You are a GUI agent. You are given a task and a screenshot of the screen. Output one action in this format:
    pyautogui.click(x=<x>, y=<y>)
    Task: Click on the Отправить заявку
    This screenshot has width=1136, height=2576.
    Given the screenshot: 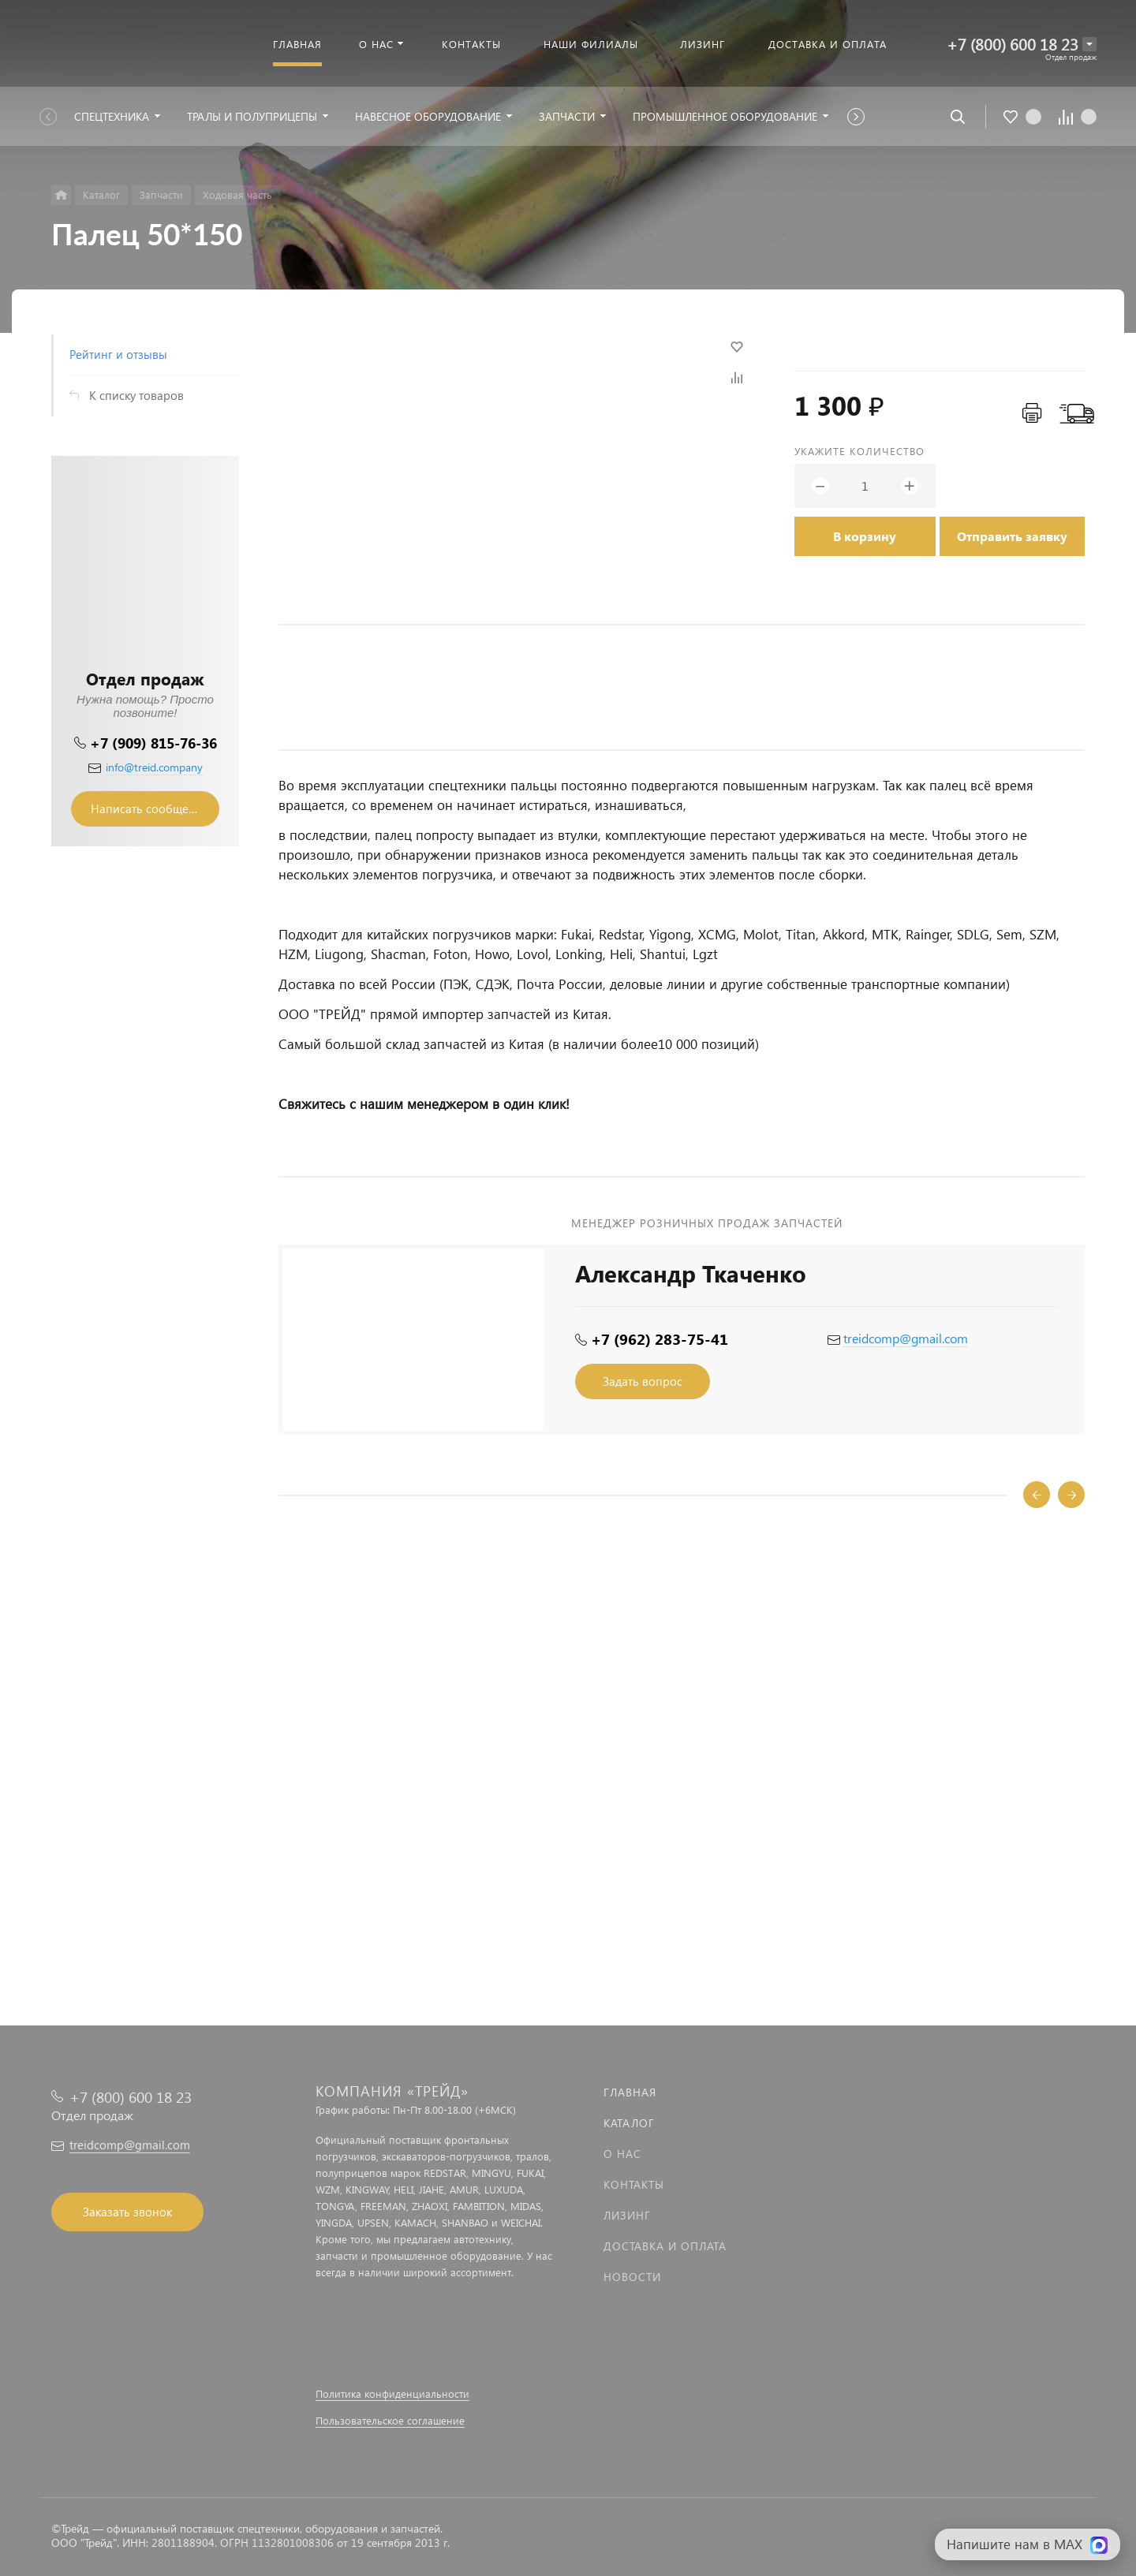 What is the action you would take?
    pyautogui.click(x=1012, y=536)
    